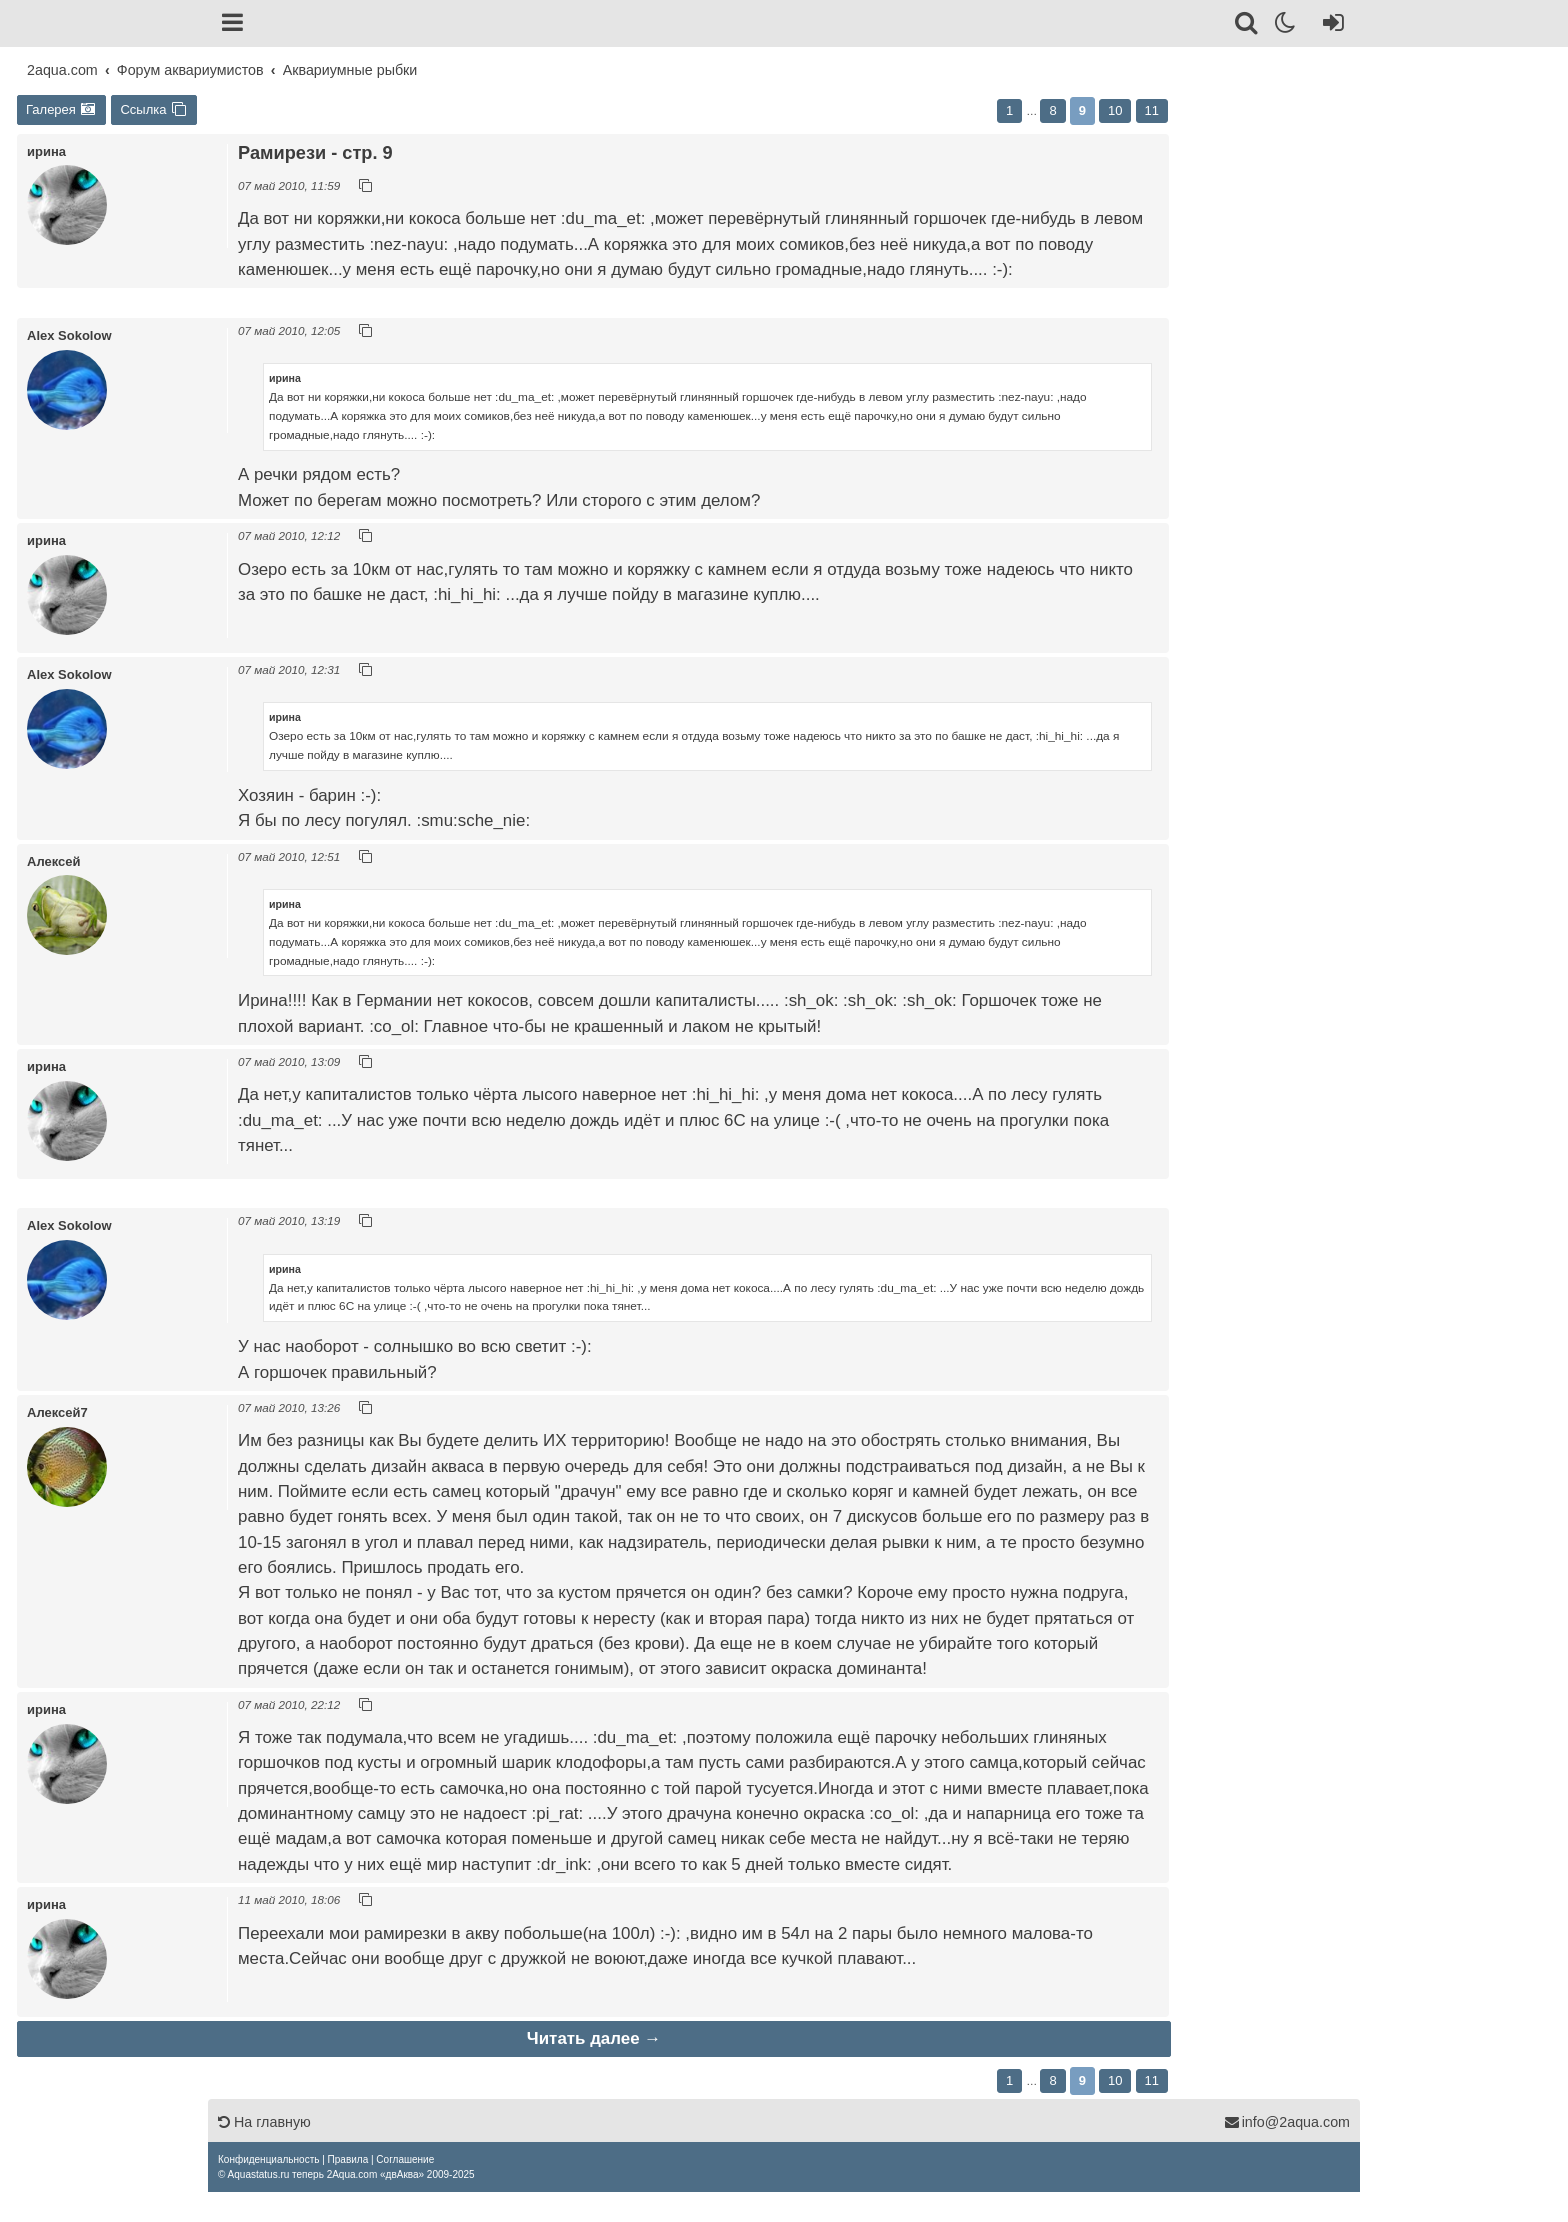  Describe the element at coordinates (1009, 110) in the screenshot. I see `1 [button]` at that location.